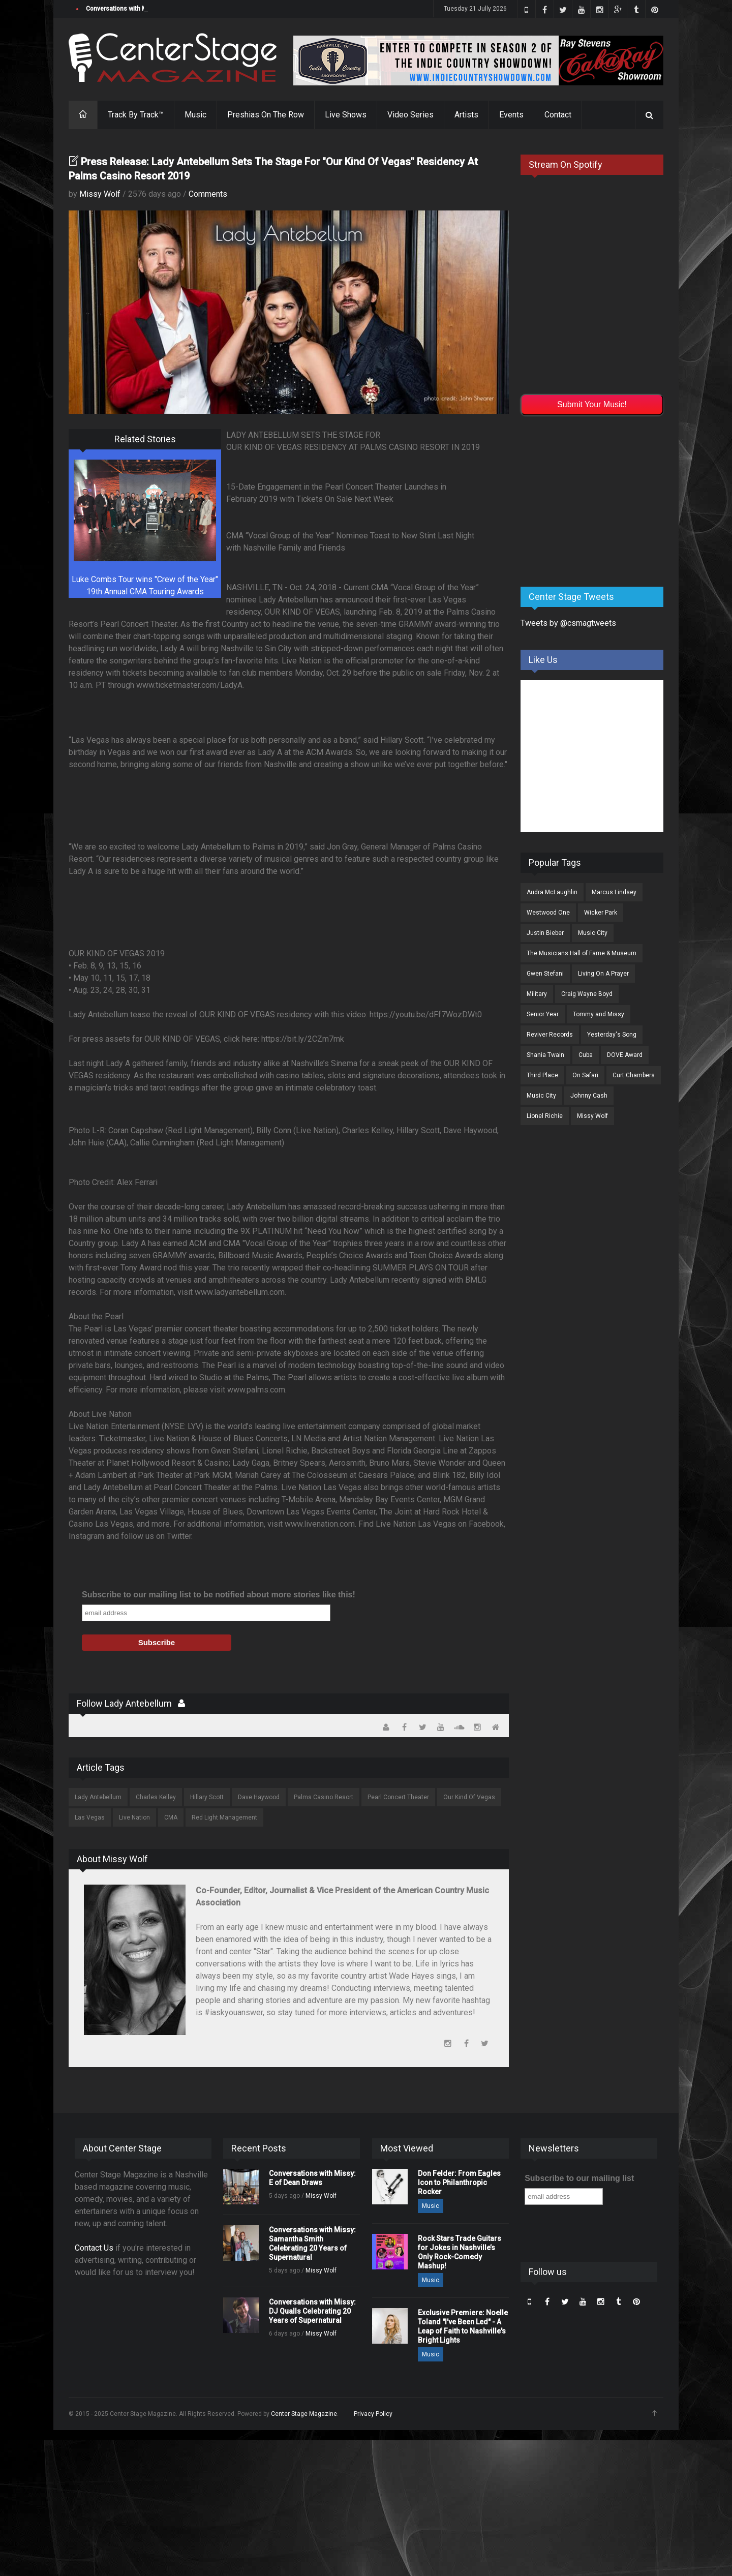  What do you see at coordinates (94, 2248) in the screenshot?
I see `Contact Us` at bounding box center [94, 2248].